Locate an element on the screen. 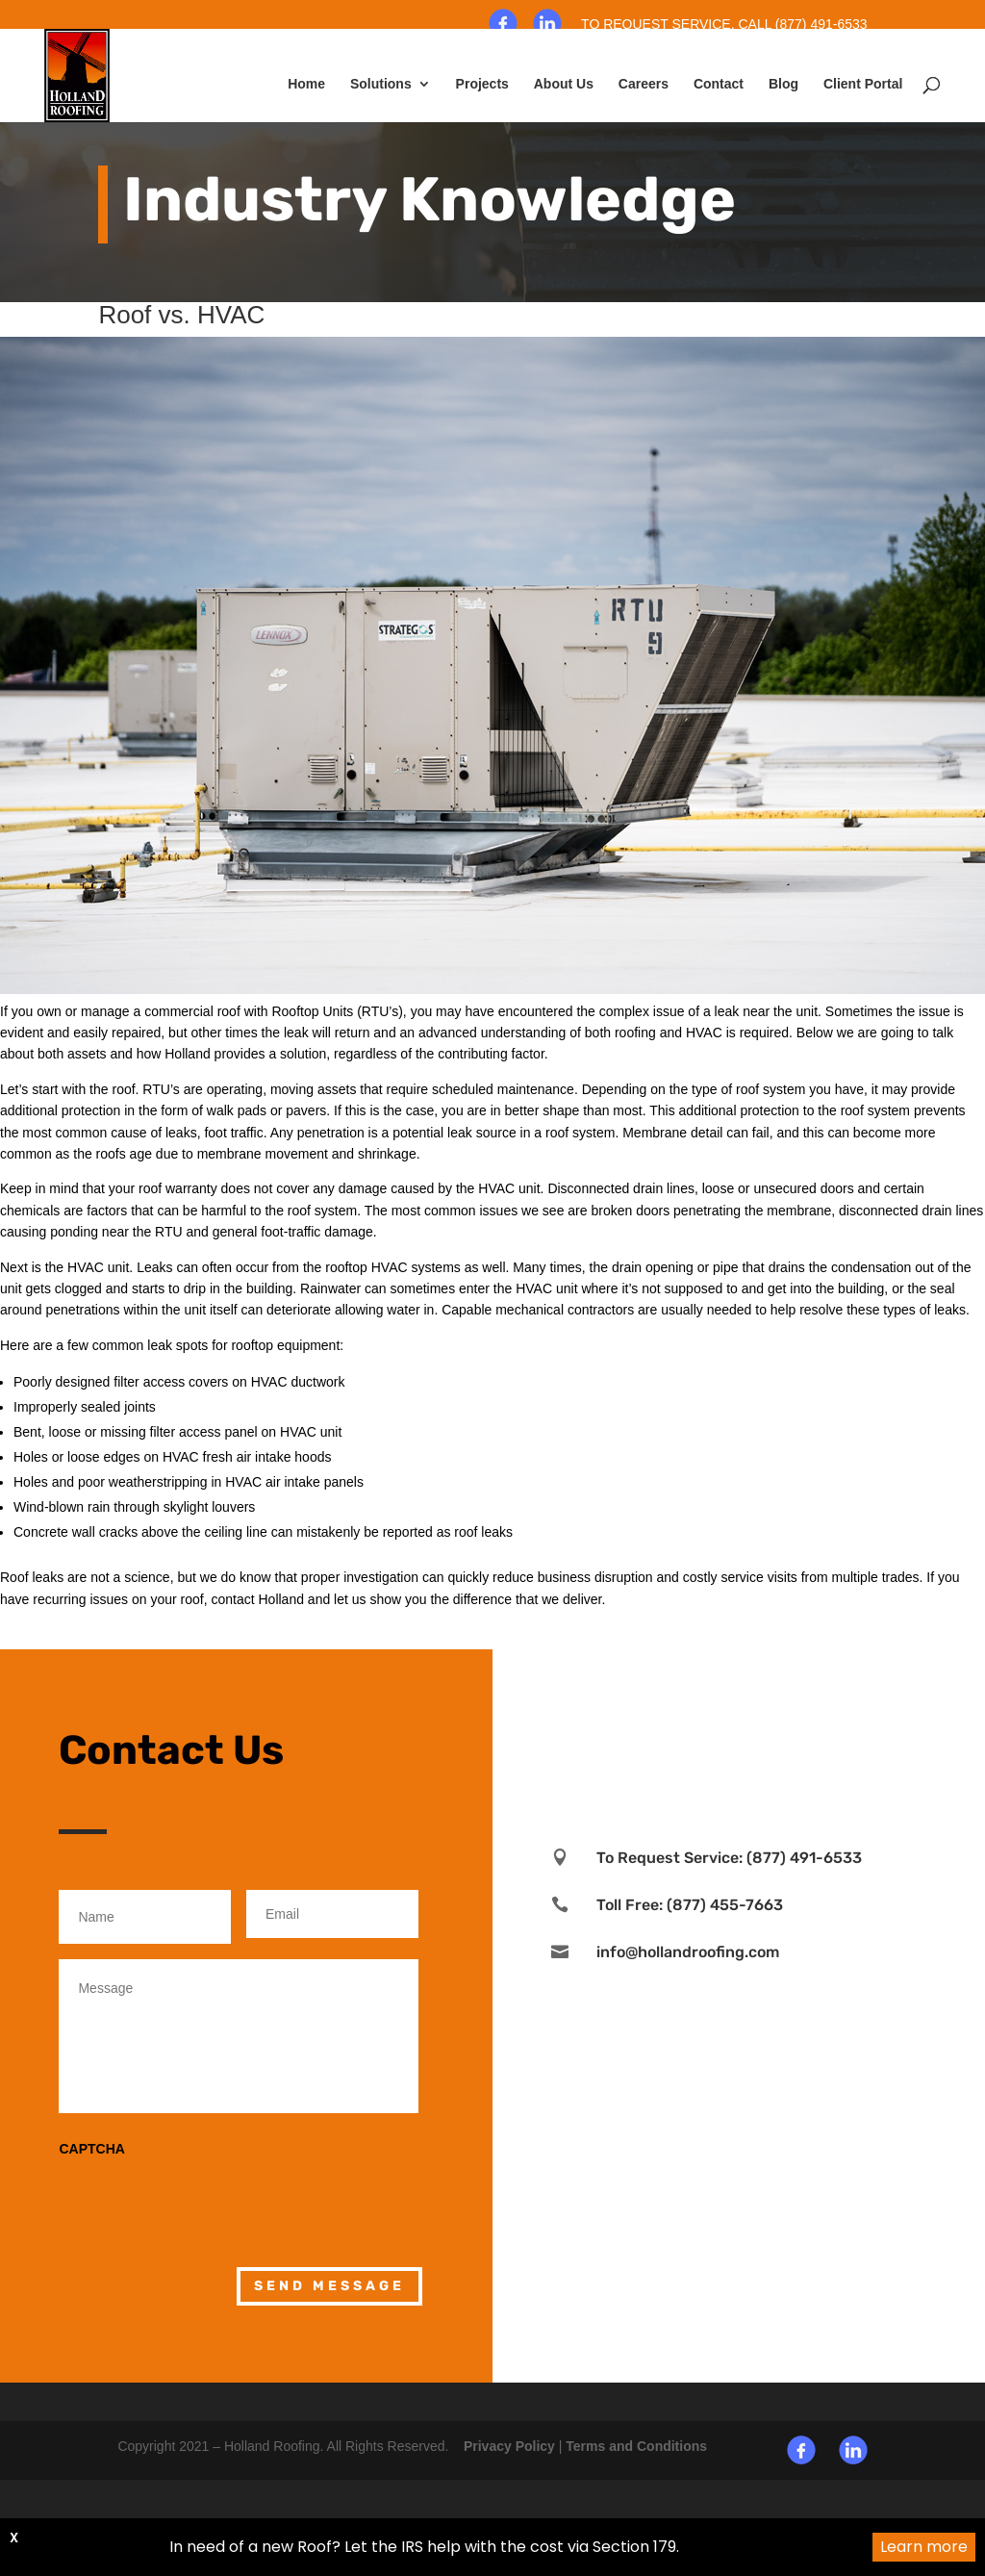  Blog is located at coordinates (783, 84).